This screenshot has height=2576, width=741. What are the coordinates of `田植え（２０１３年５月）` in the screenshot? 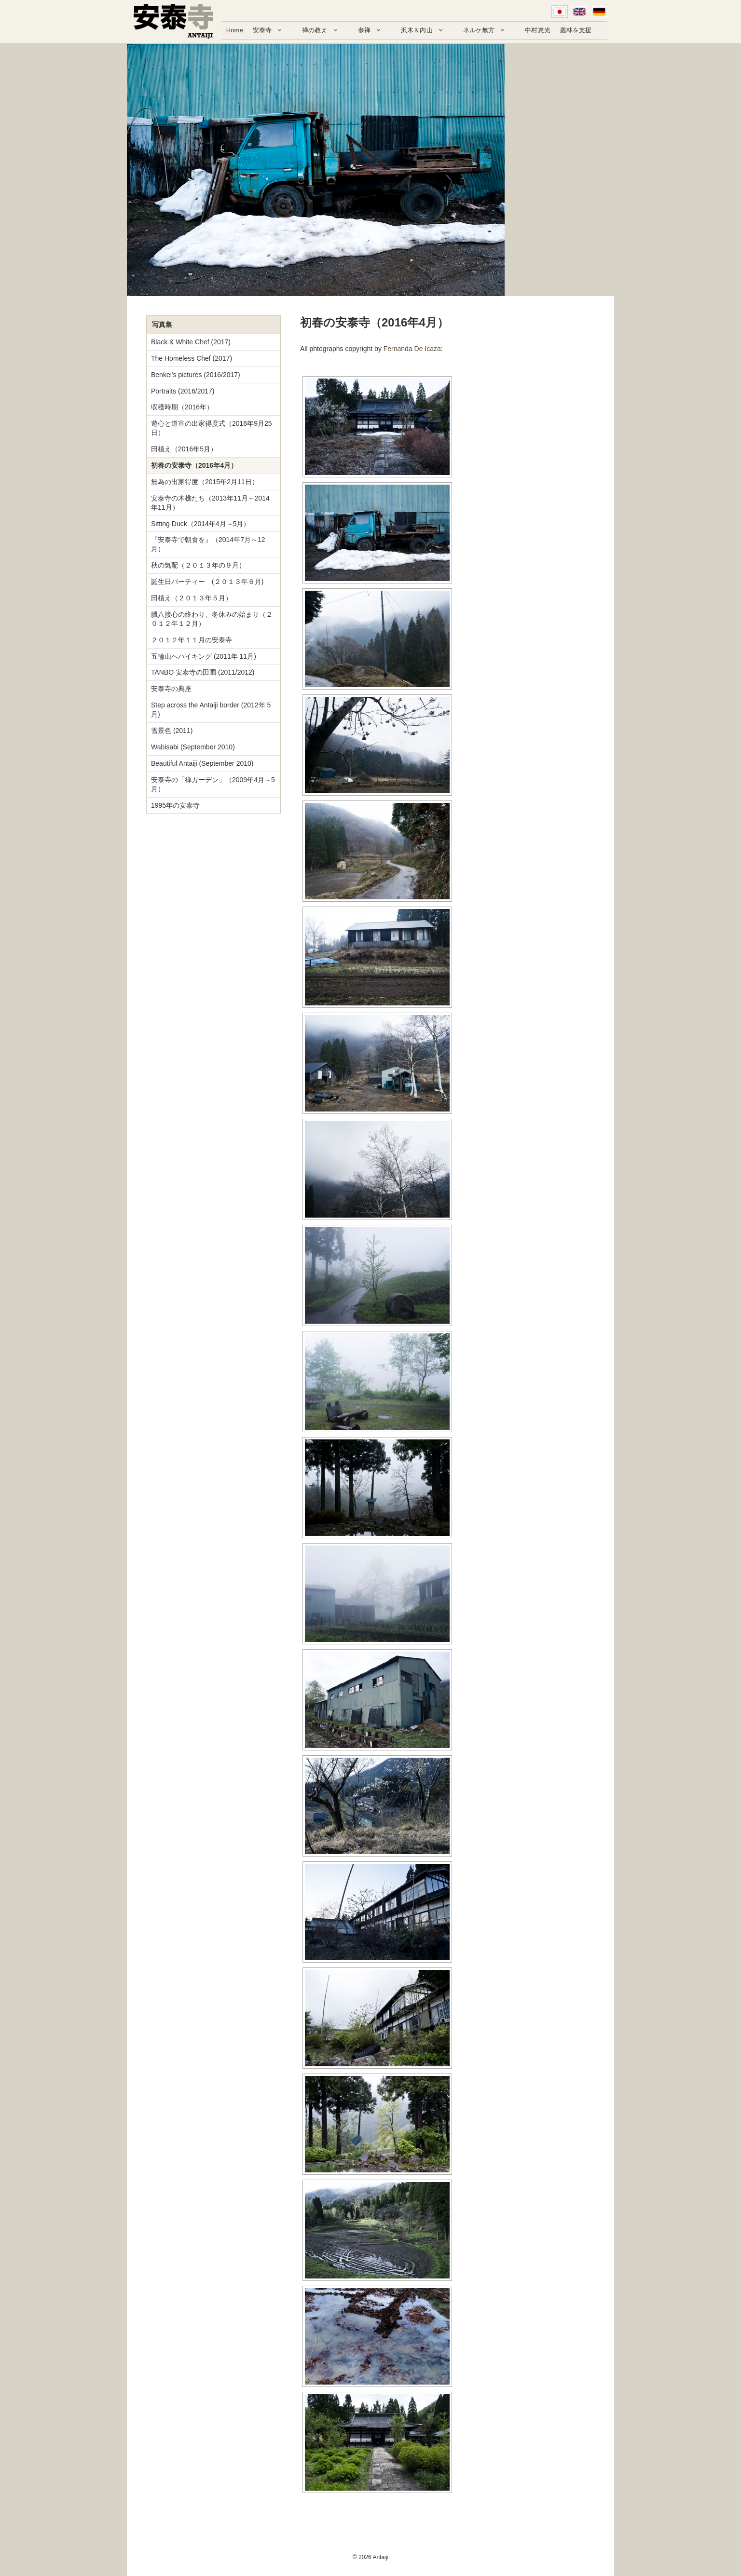 It's located at (191, 598).